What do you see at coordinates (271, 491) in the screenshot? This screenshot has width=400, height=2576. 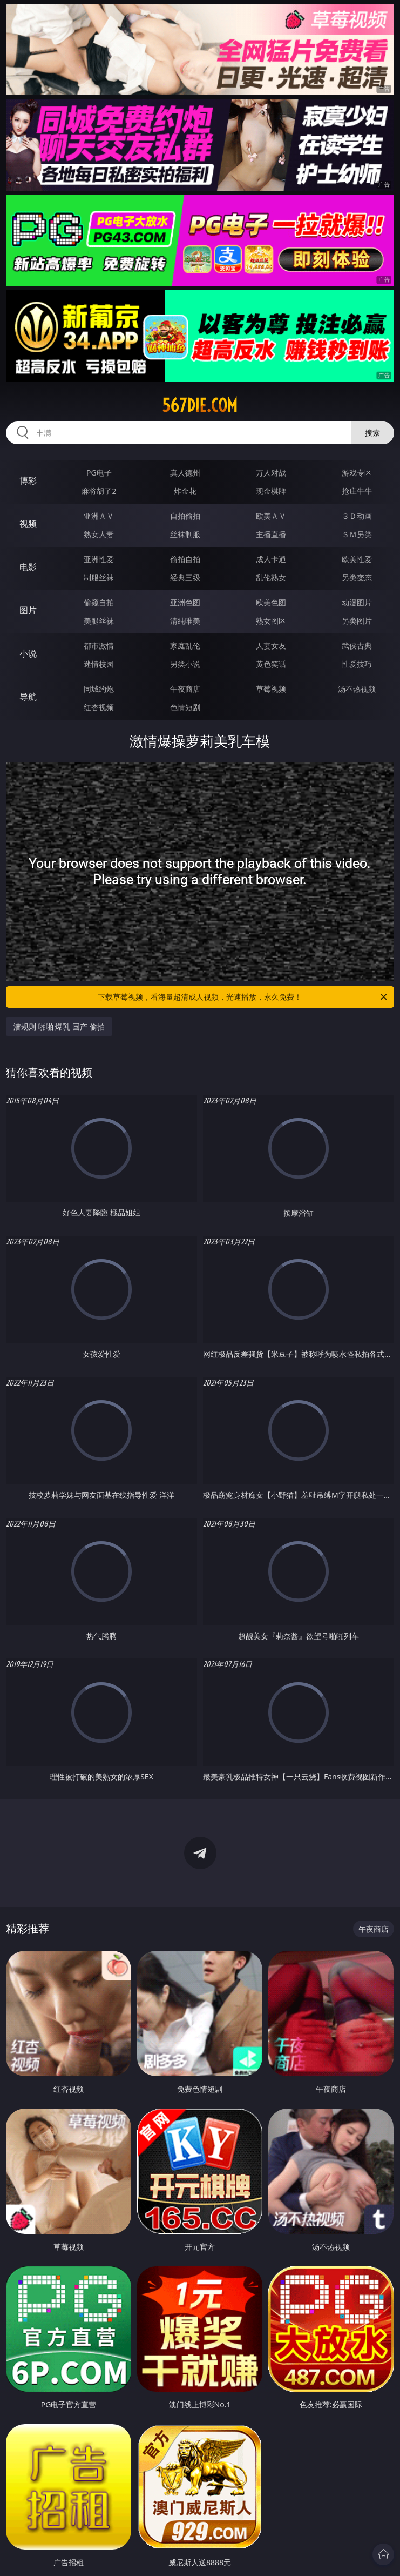 I see `现金棋牌` at bounding box center [271, 491].